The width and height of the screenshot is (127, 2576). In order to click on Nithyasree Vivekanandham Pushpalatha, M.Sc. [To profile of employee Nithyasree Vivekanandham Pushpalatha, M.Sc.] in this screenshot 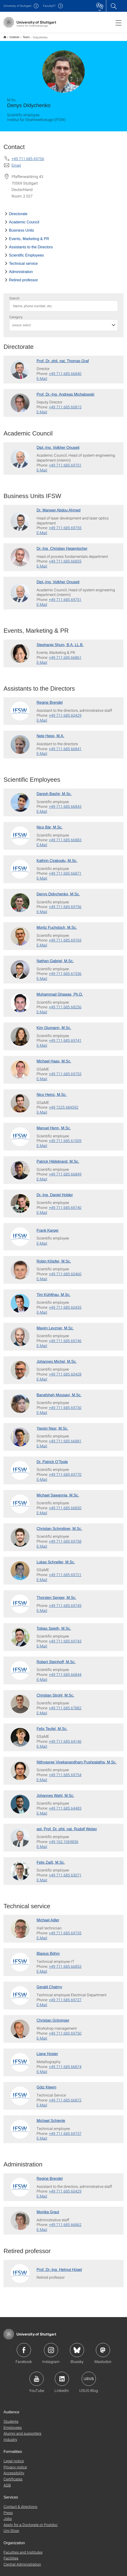, I will do `click(77, 1762)`.